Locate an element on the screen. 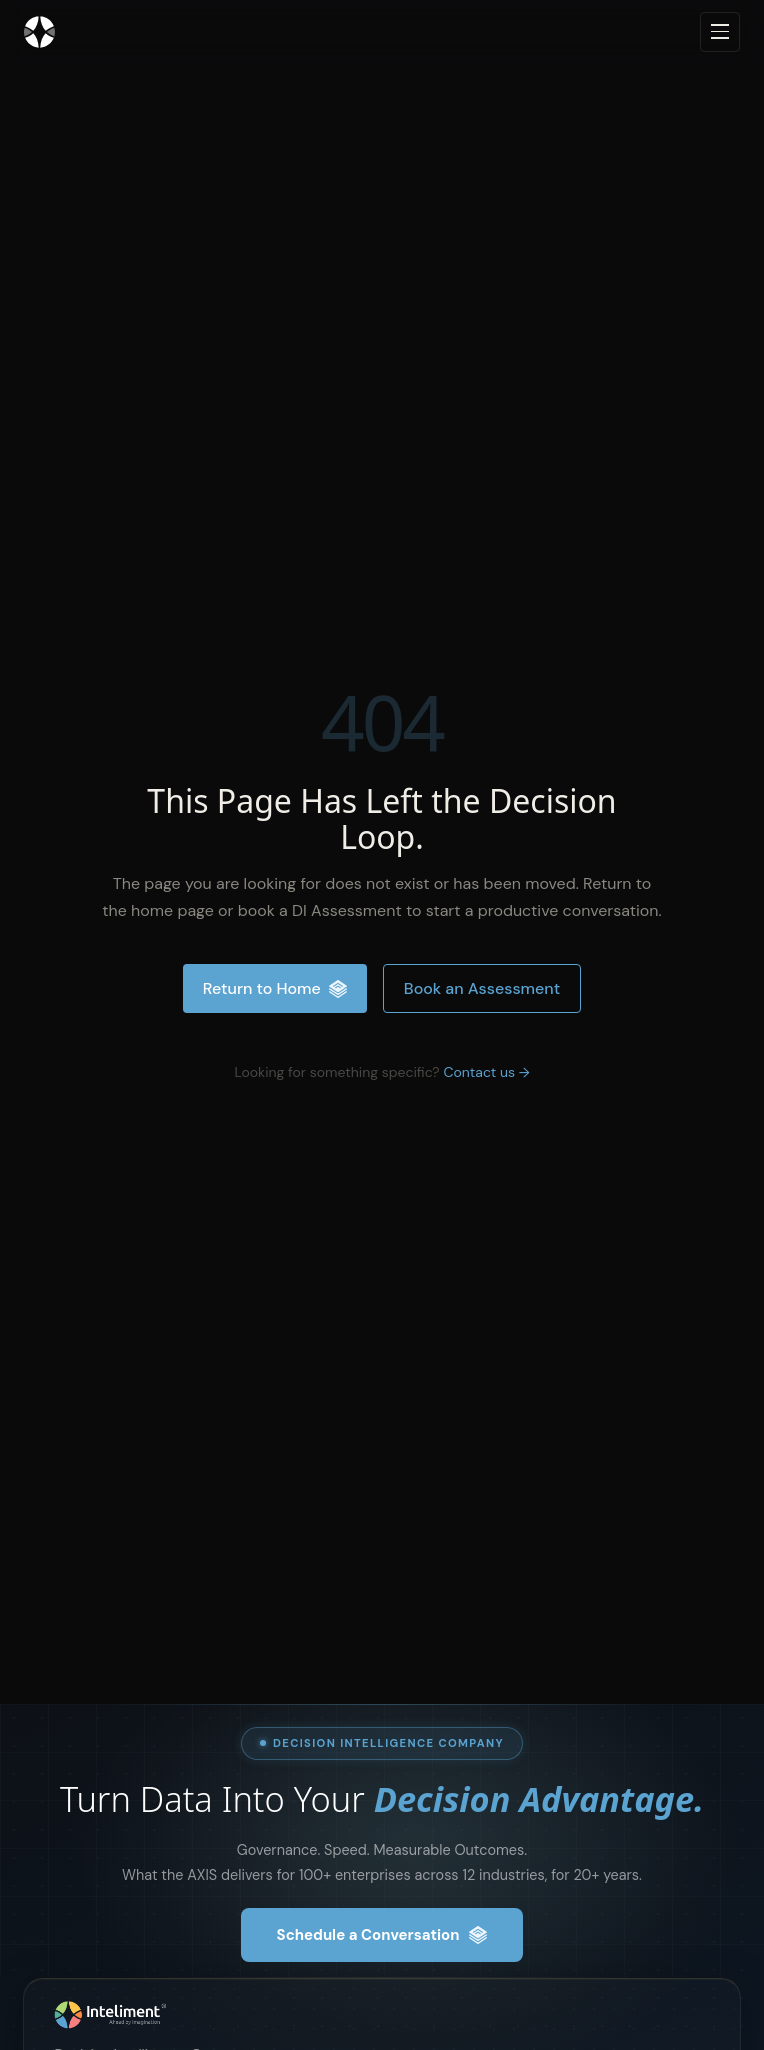 The width and height of the screenshot is (764, 2050). [Inteliment® - Home] is located at coordinates (39, 32).